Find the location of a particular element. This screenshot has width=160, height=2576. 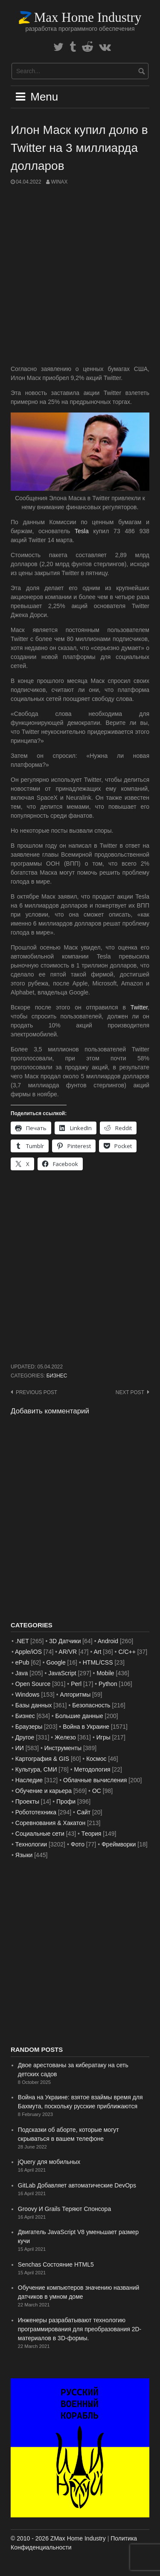

Tesla is located at coordinates (82, 531).